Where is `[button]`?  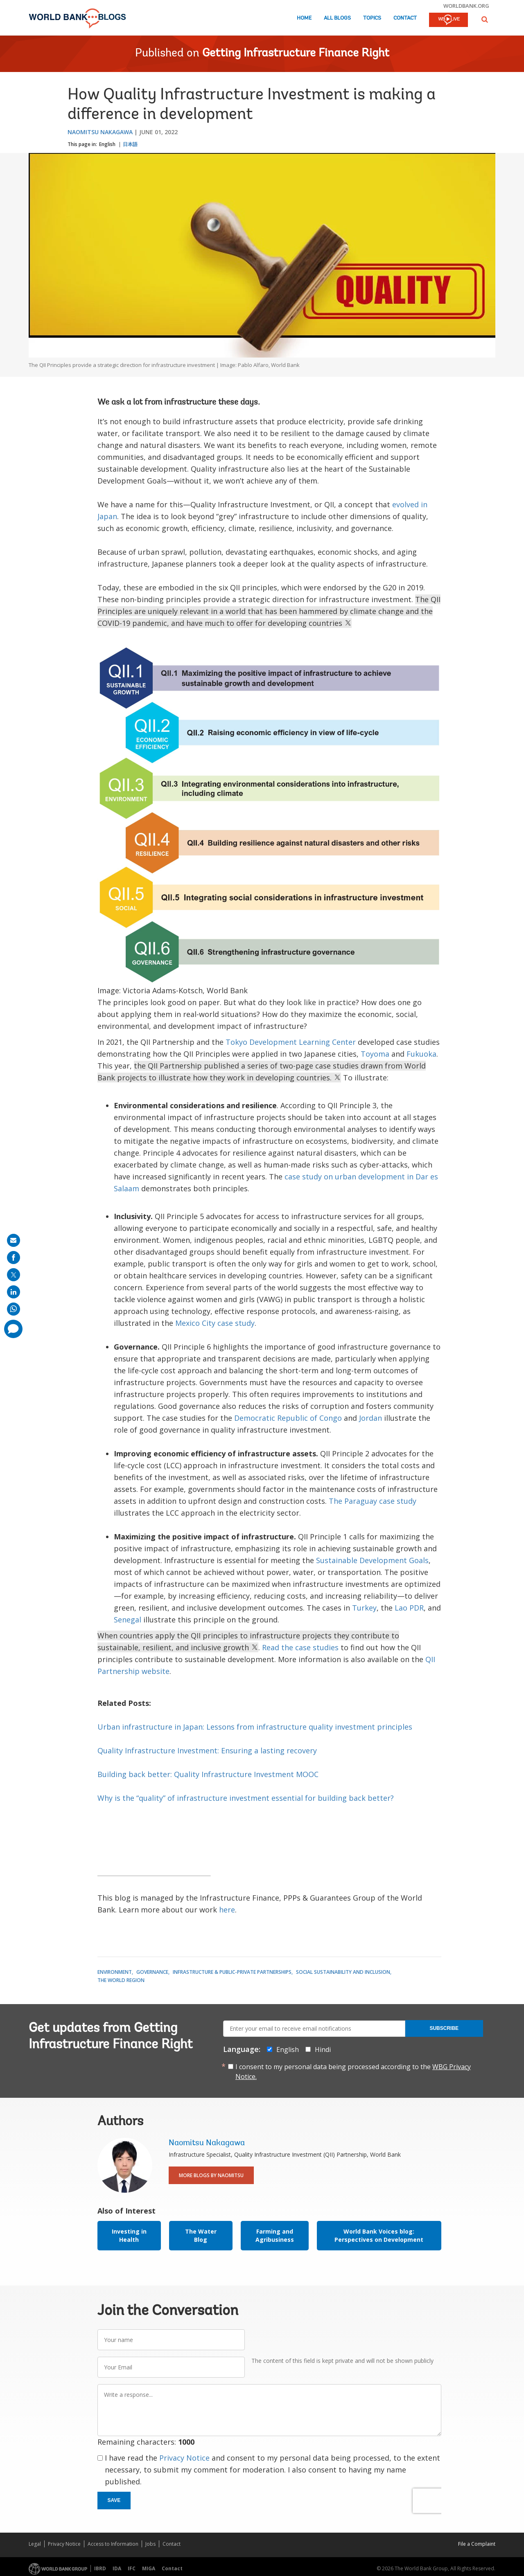
[button] is located at coordinates (484, 19).